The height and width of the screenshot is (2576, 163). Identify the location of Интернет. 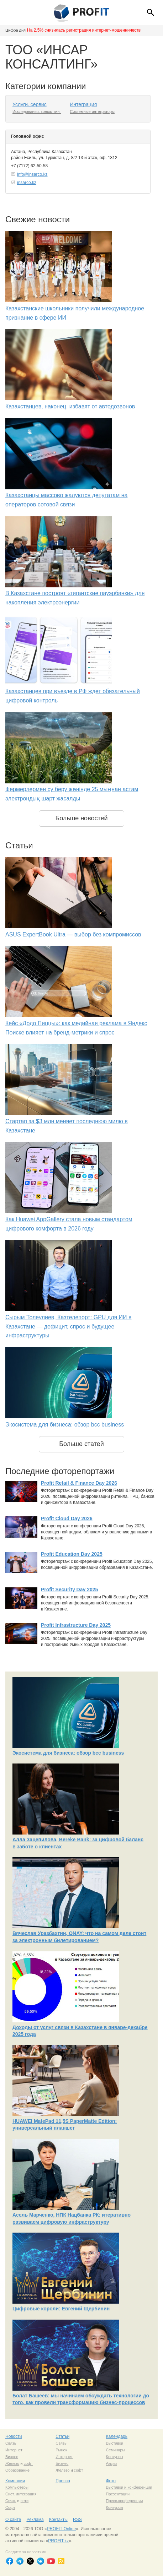
(13, 2450).